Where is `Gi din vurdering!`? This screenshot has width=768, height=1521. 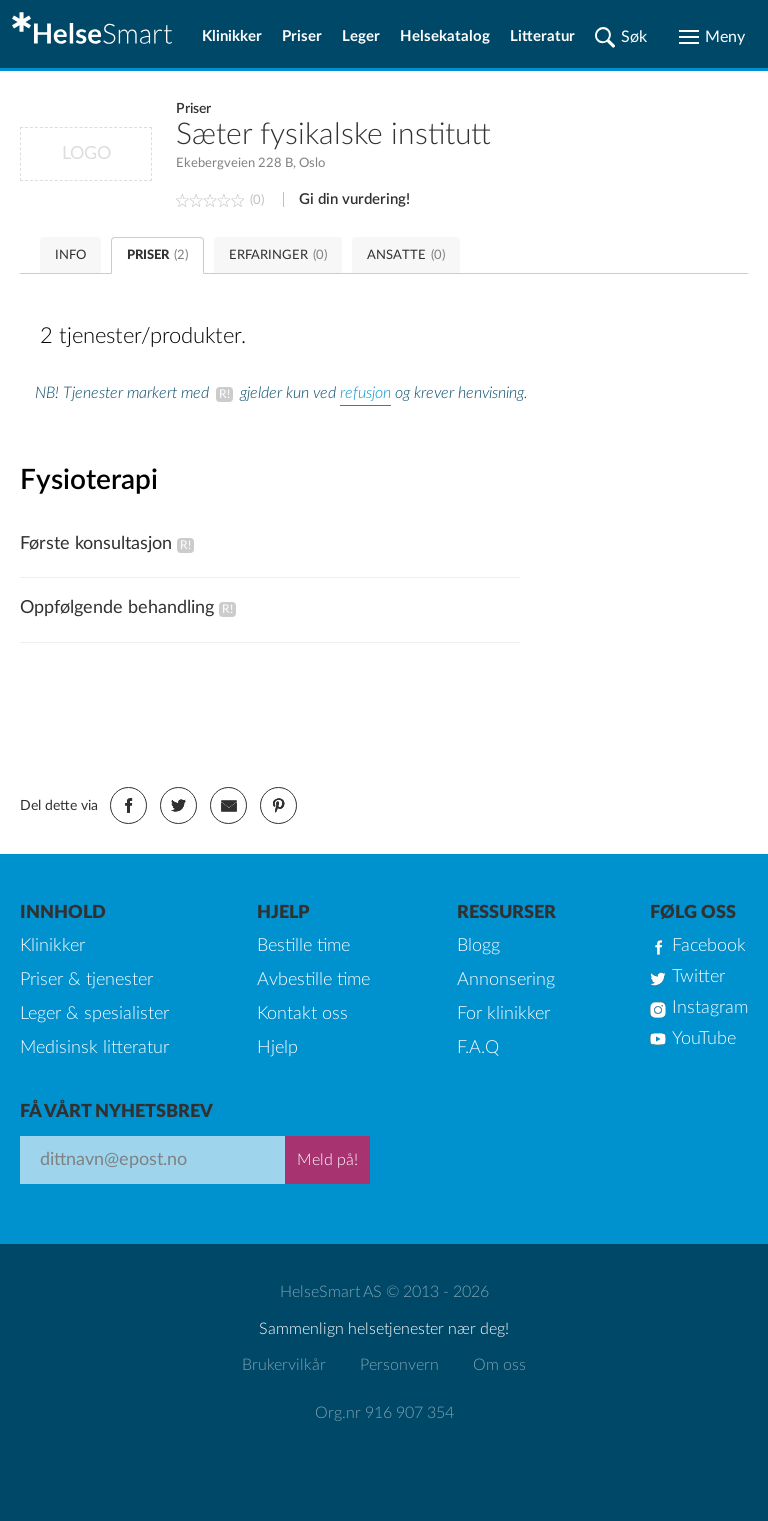 Gi din vurdering! is located at coordinates (354, 199).